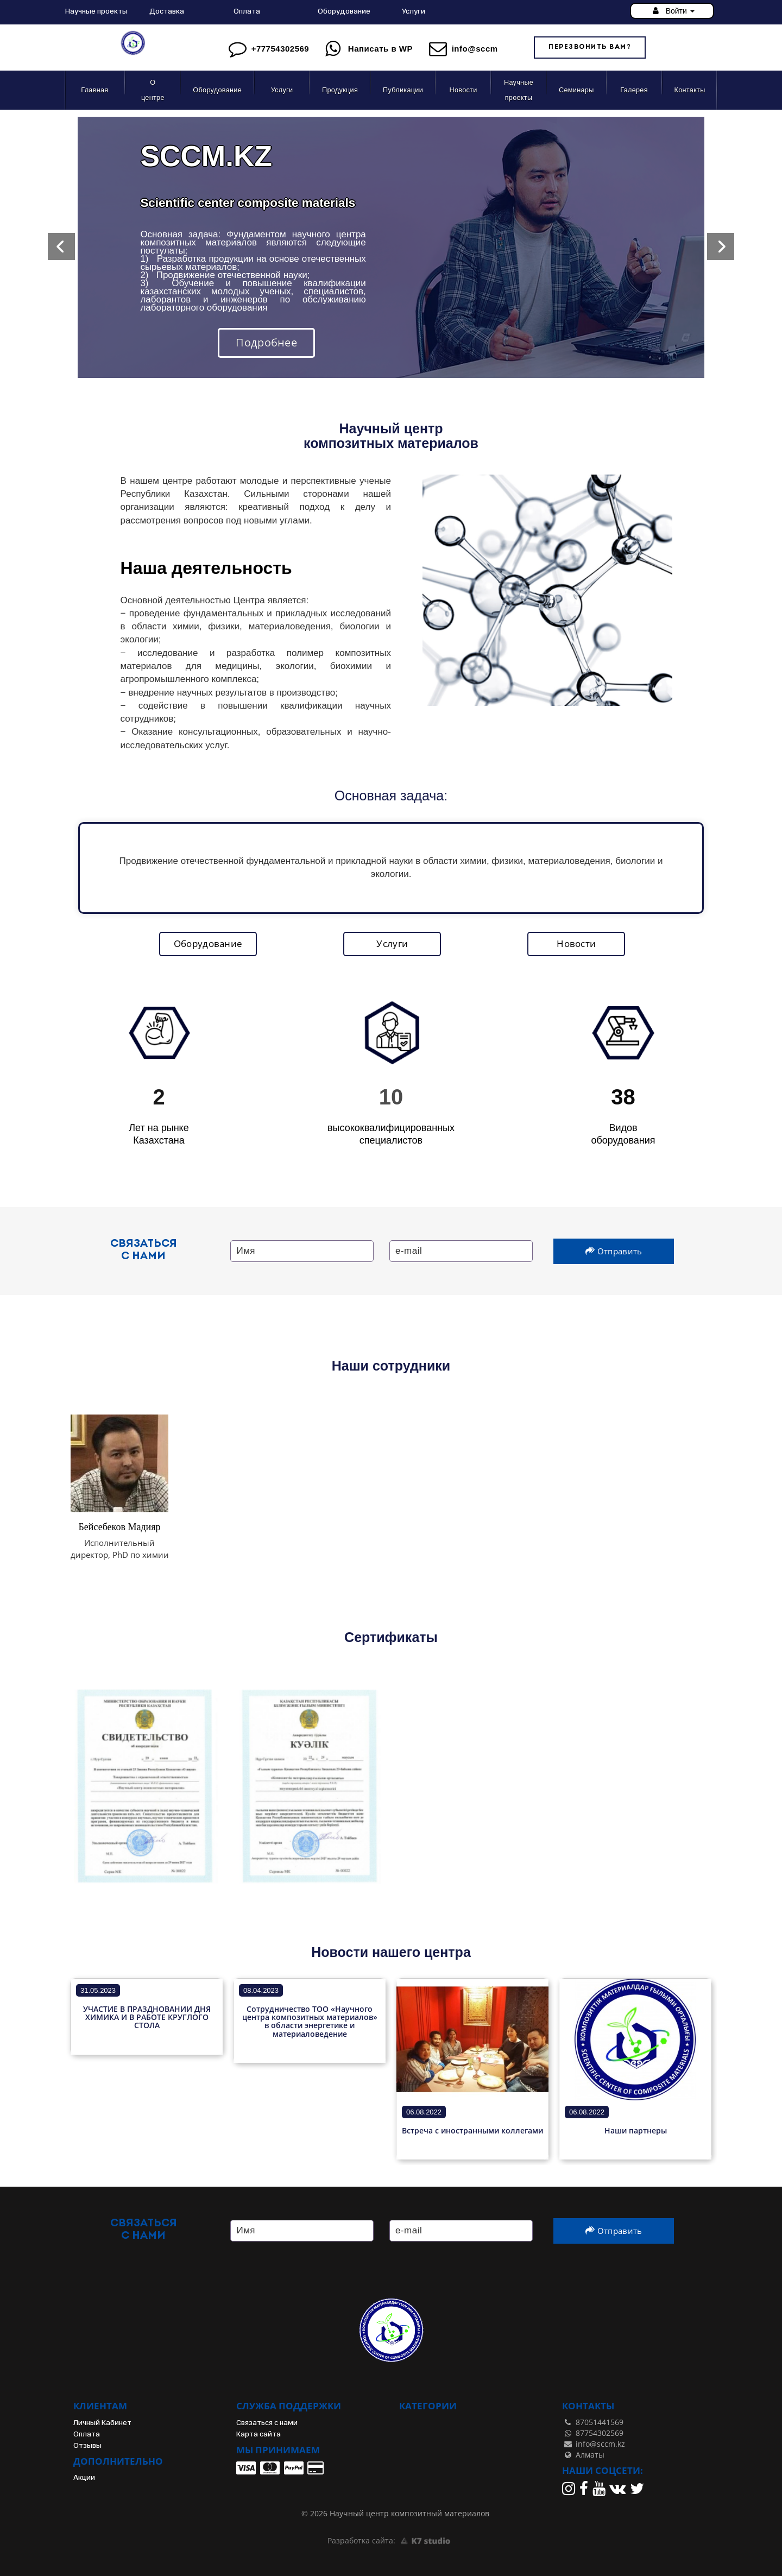 This screenshot has height=2576, width=782. What do you see at coordinates (166, 11) in the screenshot?
I see `Доставка` at bounding box center [166, 11].